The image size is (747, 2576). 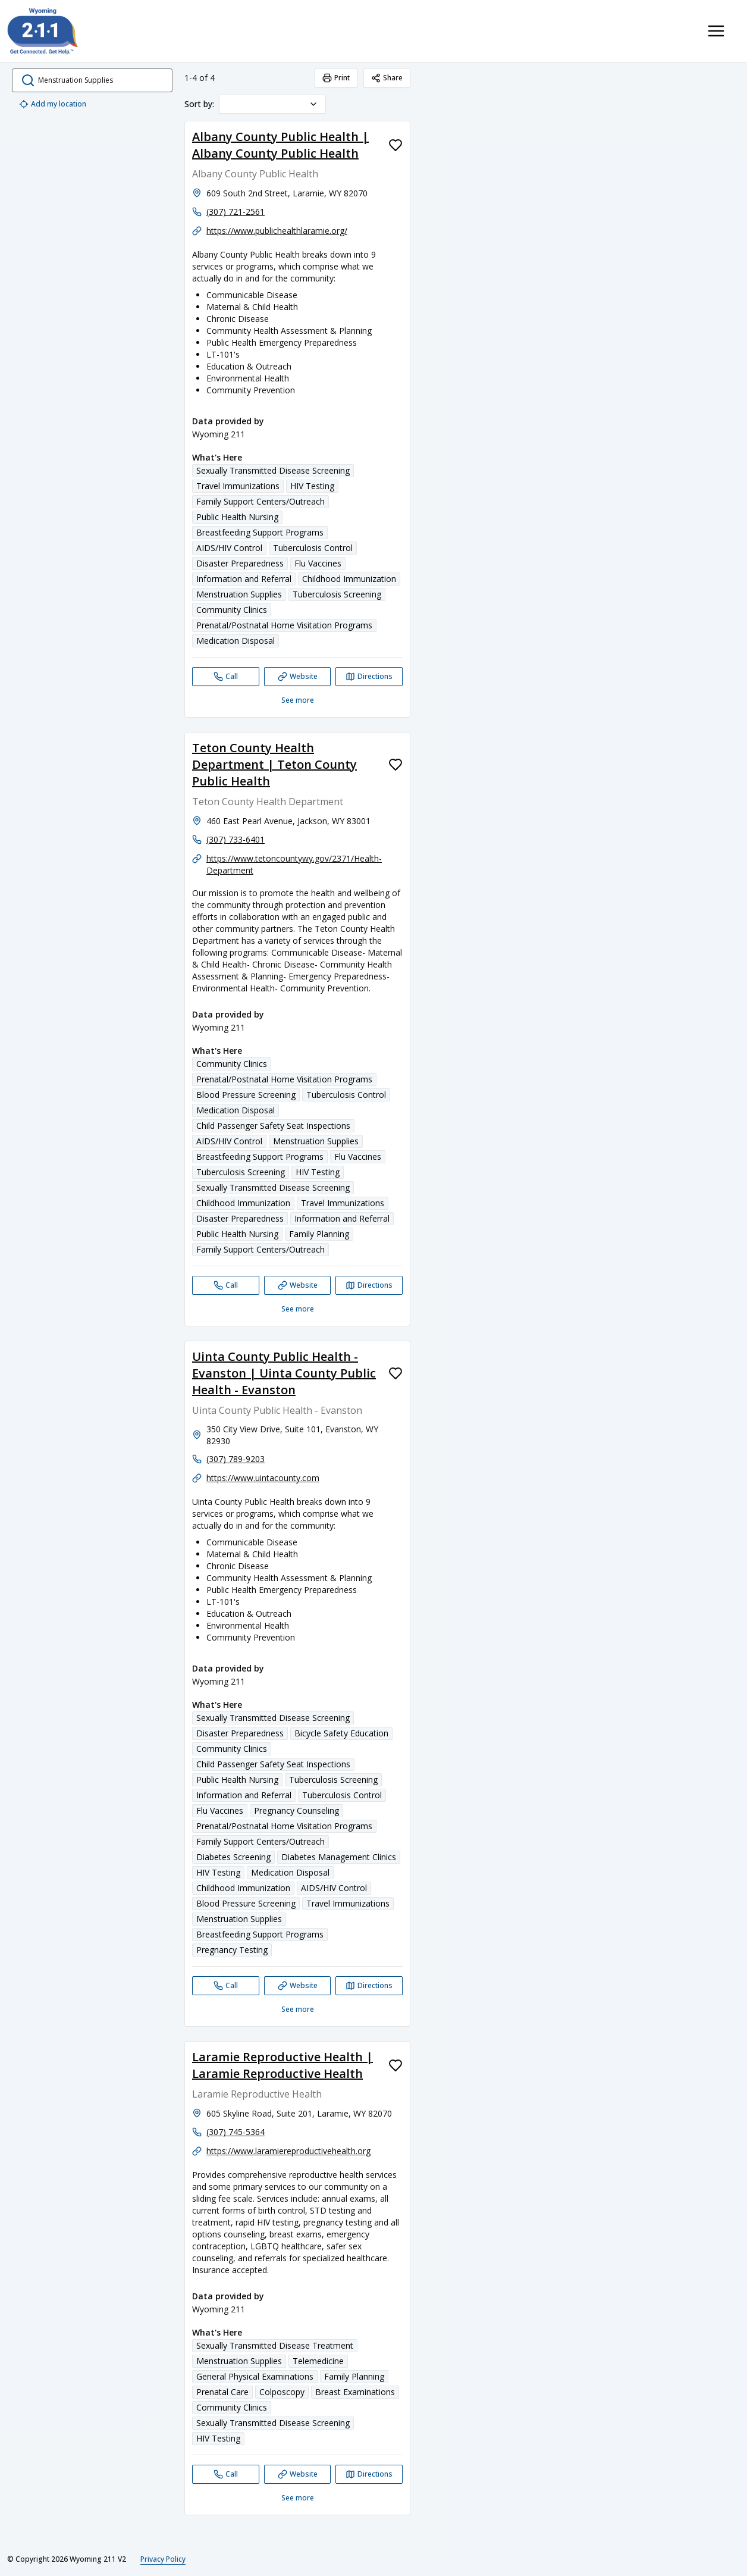 What do you see at coordinates (276, 230) in the screenshot?
I see `https://www.publichealthlaramie.org/` at bounding box center [276, 230].